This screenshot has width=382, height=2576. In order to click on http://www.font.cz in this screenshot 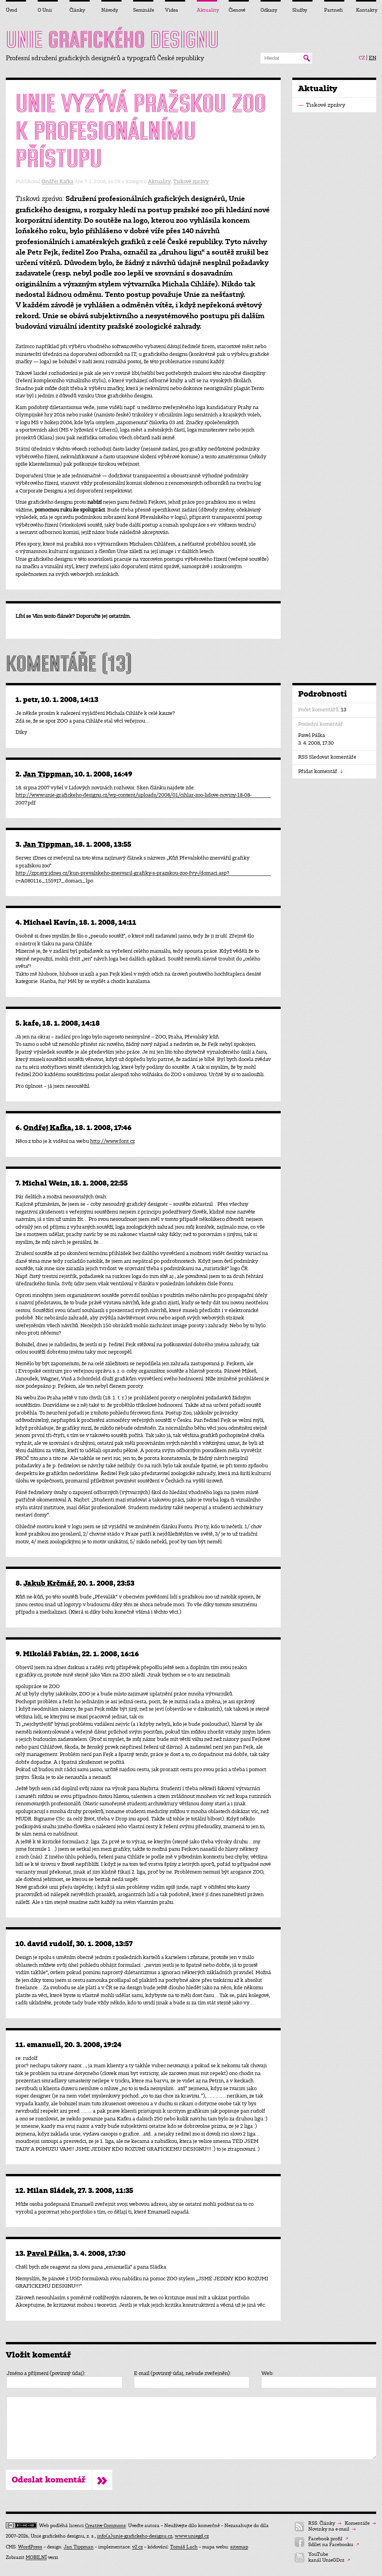, I will do `click(112, 1141)`.